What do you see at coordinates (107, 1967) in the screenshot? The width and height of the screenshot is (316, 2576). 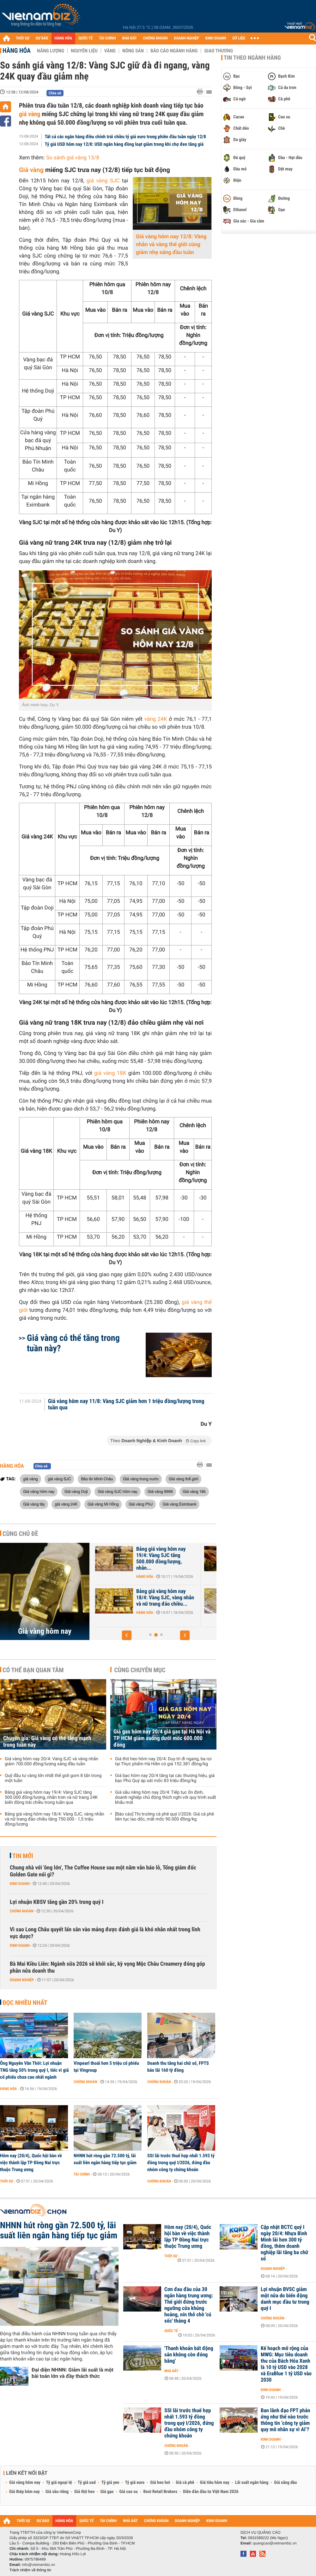 I see `Bà Mai Kiều Liên: Ngành sữa 2026 sẽ khởi sắc, kỳ vọng Mộc Châu Creamery đóng góp phân nửa doanh thu` at bounding box center [107, 1967].